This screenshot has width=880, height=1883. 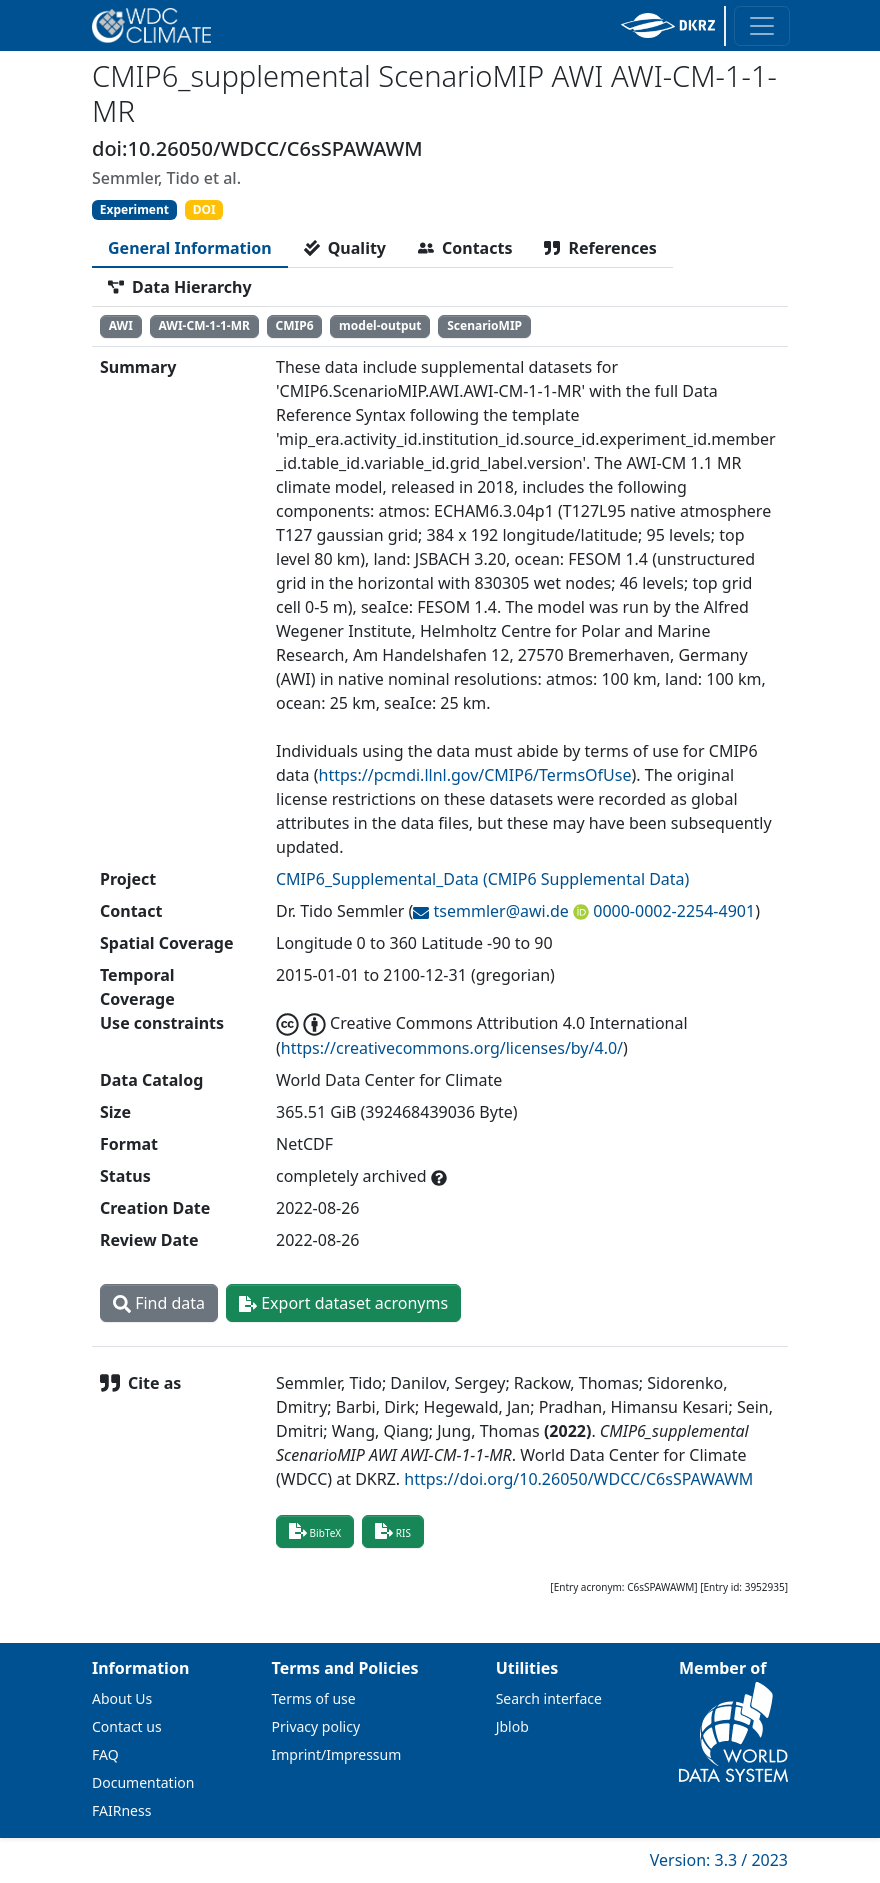 What do you see at coordinates (343, 1303) in the screenshot?
I see `Export dataset acronyms [button]` at bounding box center [343, 1303].